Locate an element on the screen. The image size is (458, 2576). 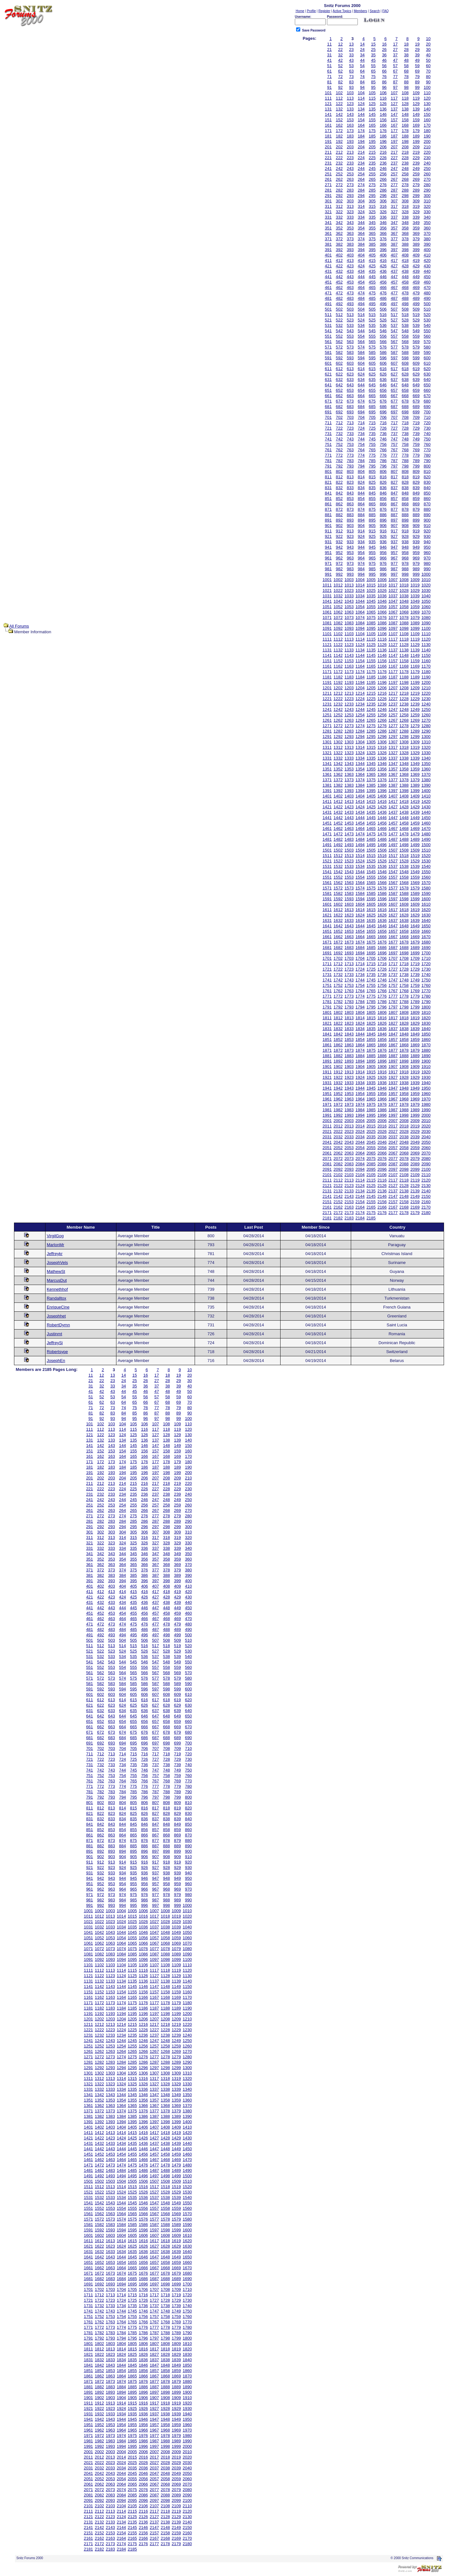
220 is located at coordinates (427, 152).